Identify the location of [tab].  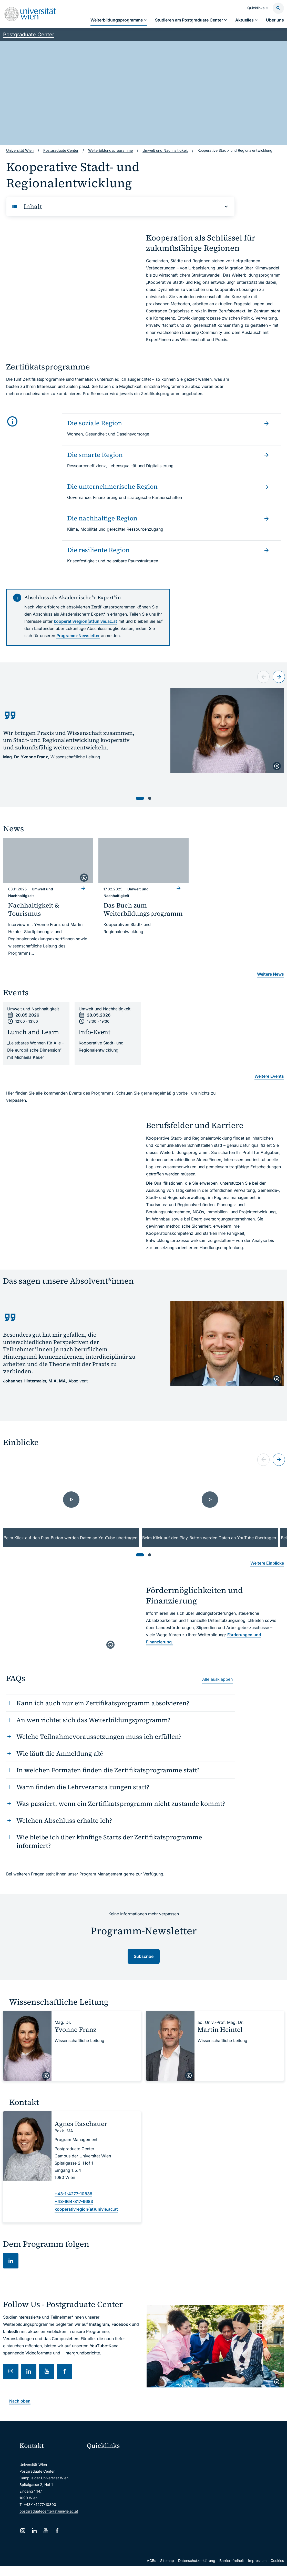
(140, 798).